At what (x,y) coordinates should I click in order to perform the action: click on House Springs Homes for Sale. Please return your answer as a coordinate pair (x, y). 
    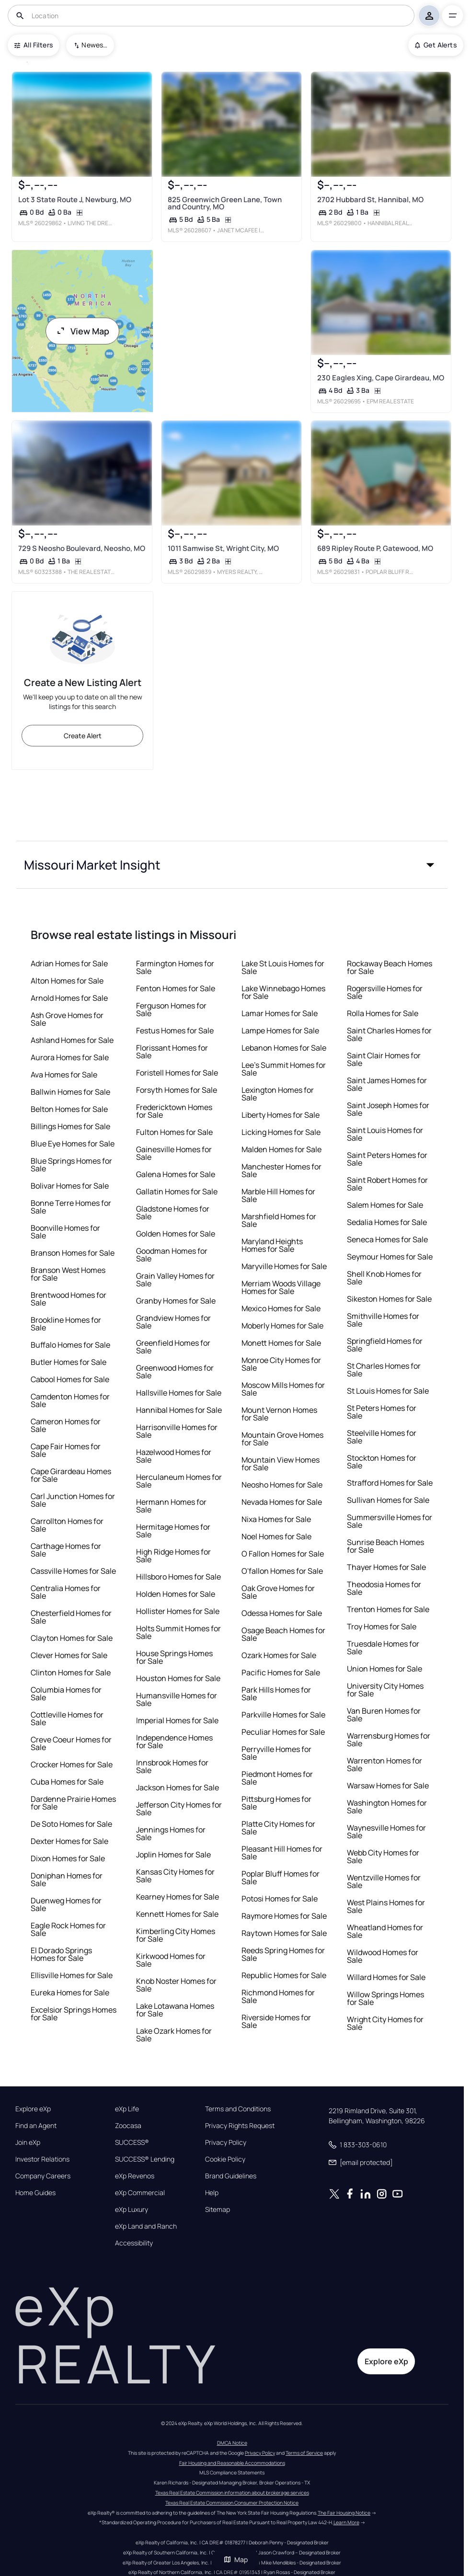
    Looking at the image, I should click on (174, 1657).